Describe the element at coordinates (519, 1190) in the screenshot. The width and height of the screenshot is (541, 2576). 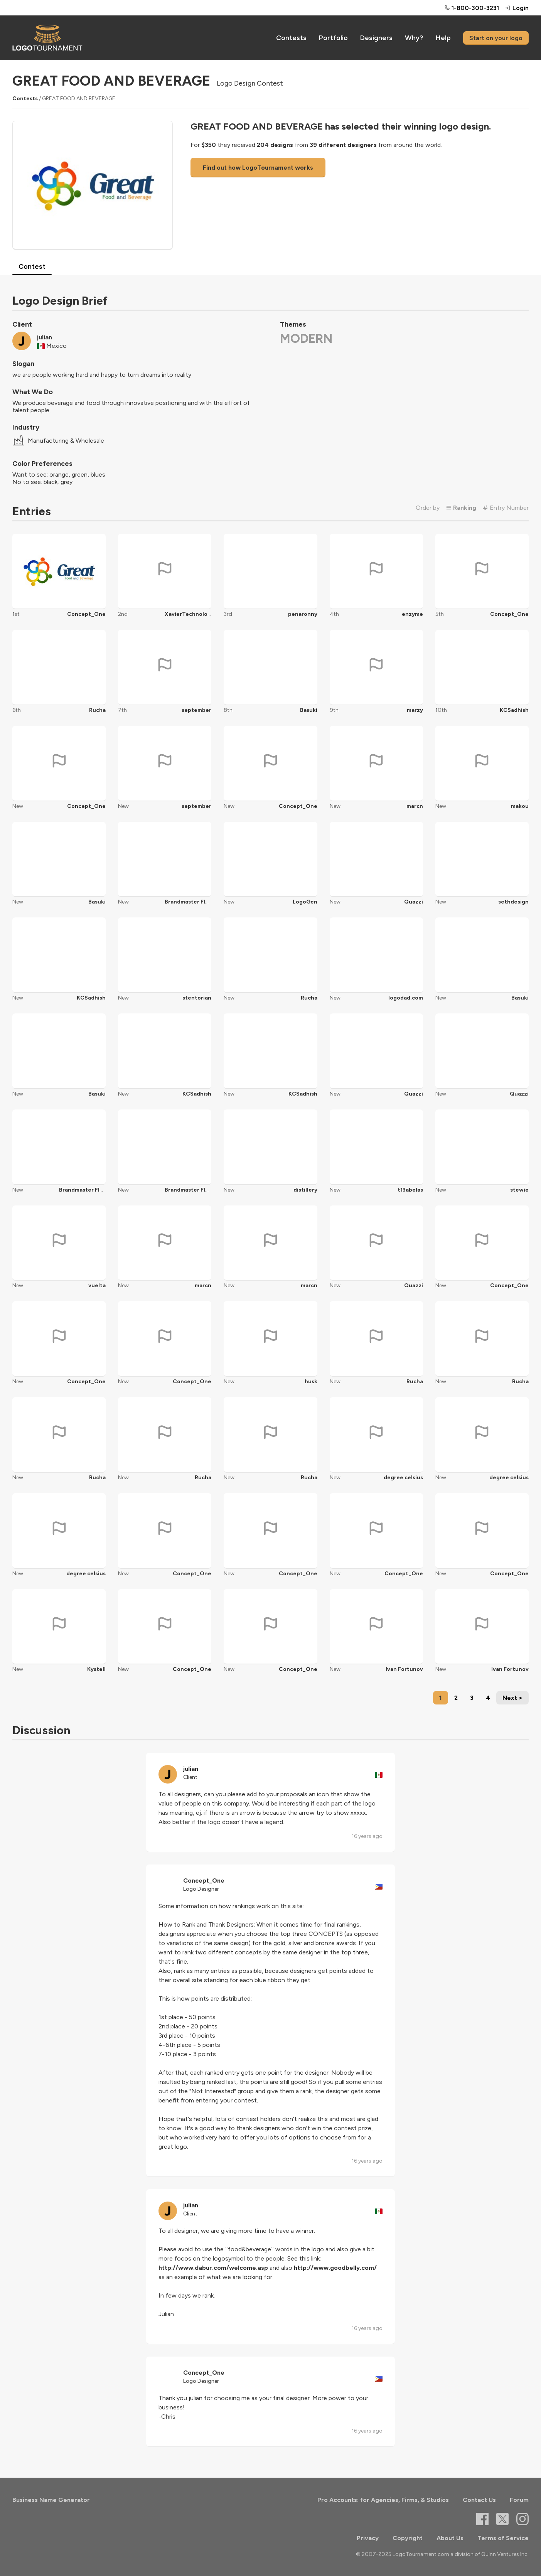
I see `stewie` at that location.